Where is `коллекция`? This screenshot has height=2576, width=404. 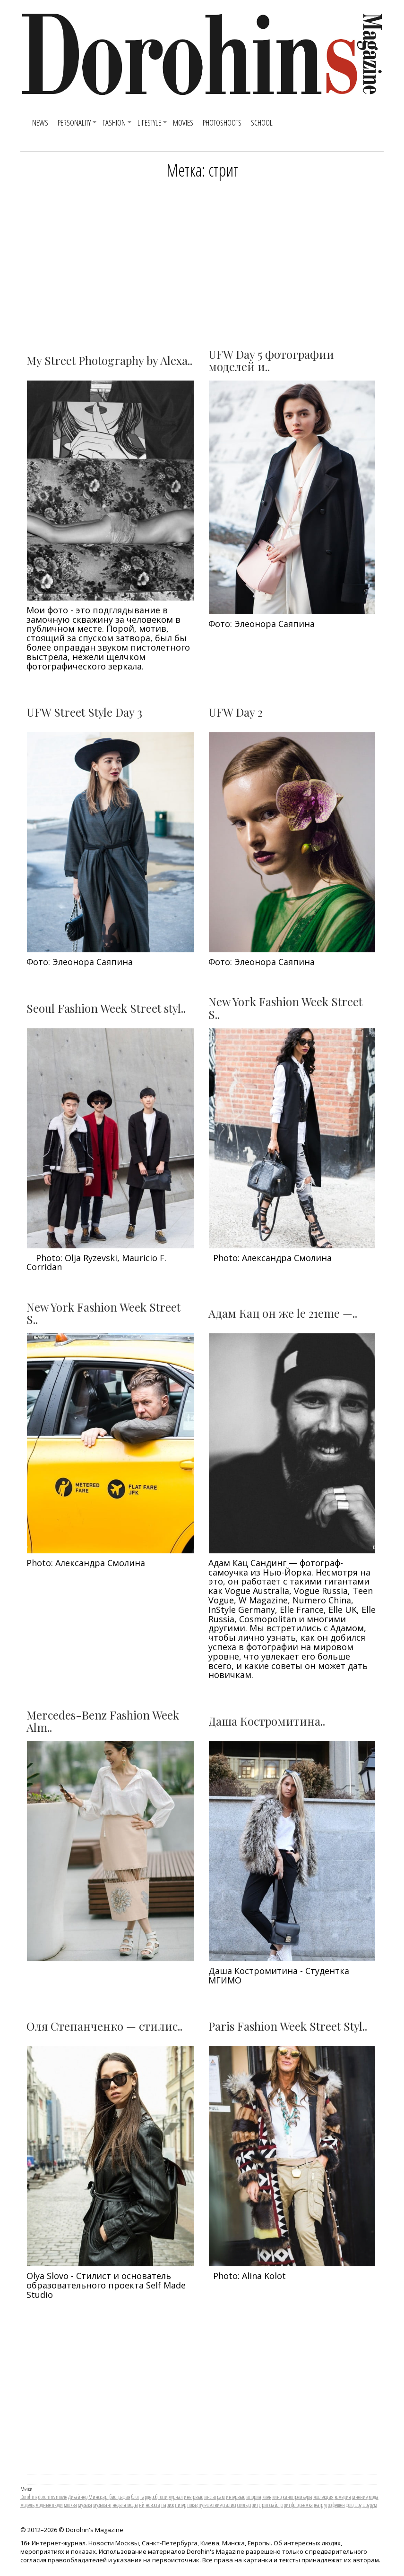 коллекция is located at coordinates (323, 2497).